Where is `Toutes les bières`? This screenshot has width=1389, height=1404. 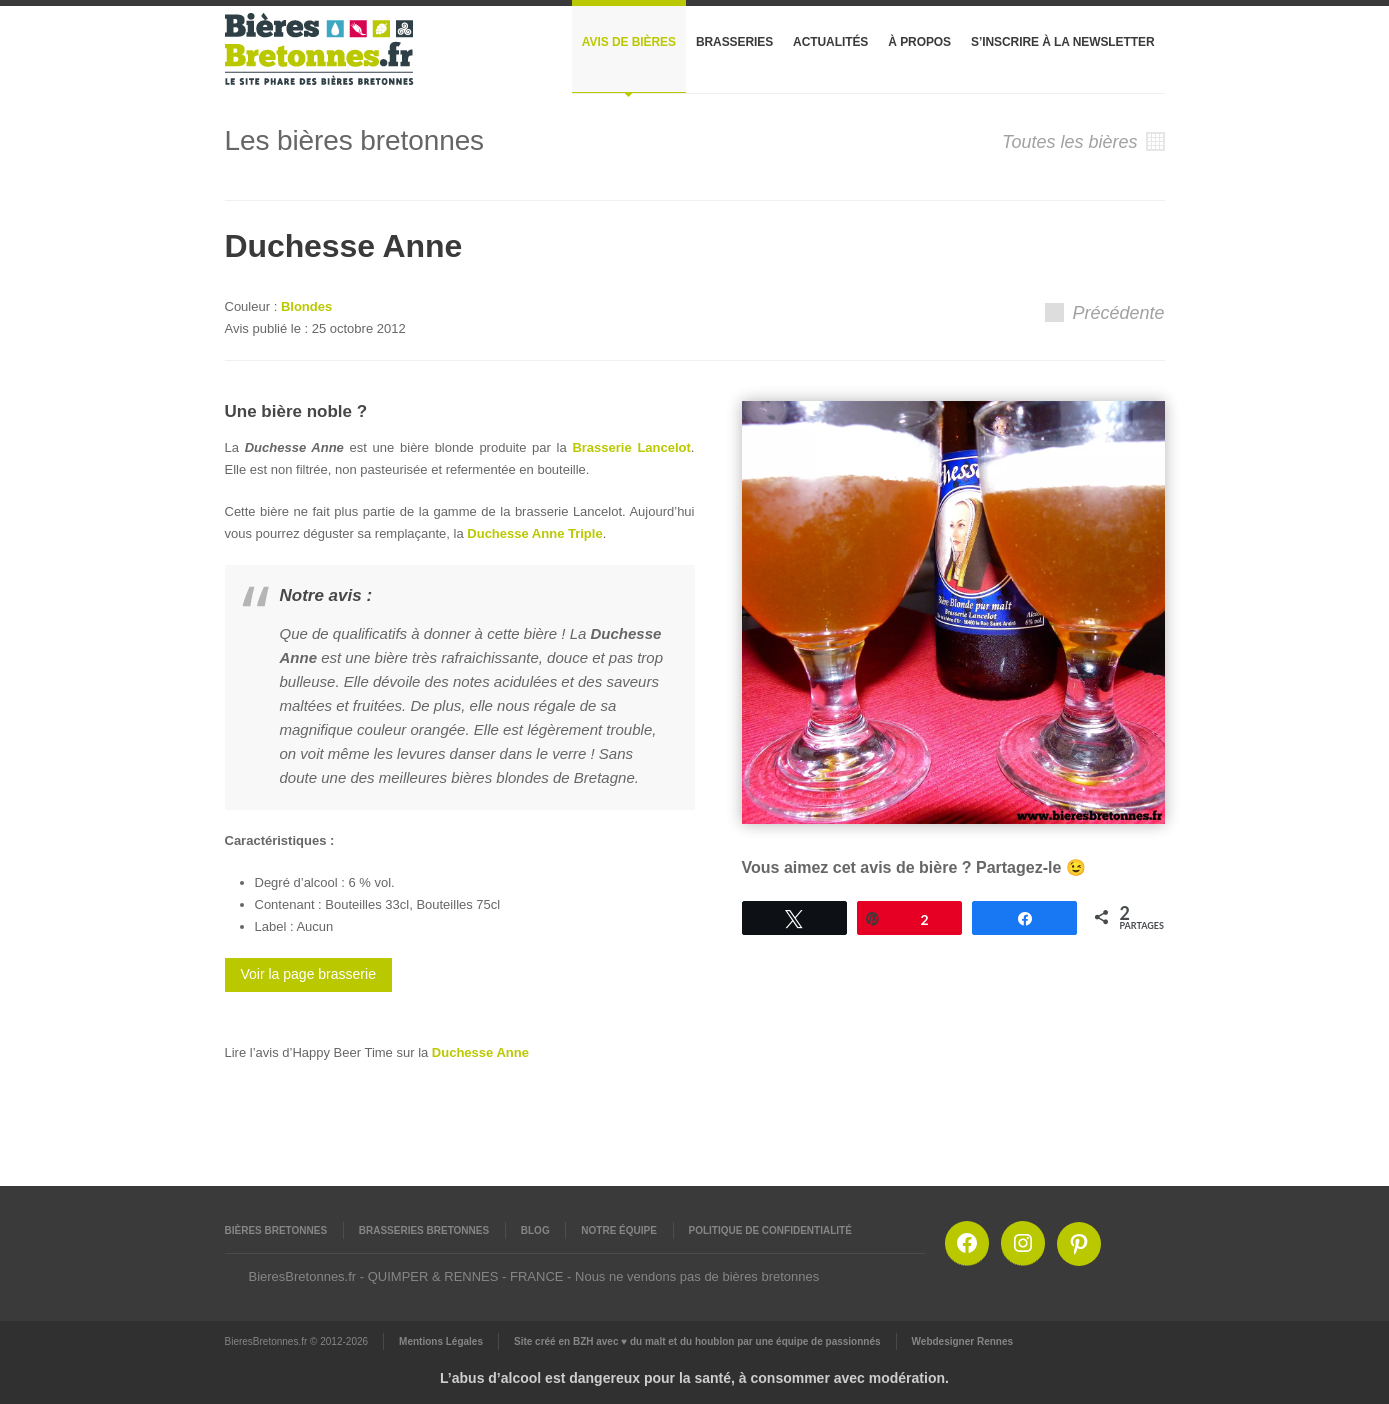
Toutes les bières is located at coordinates (1083, 142).